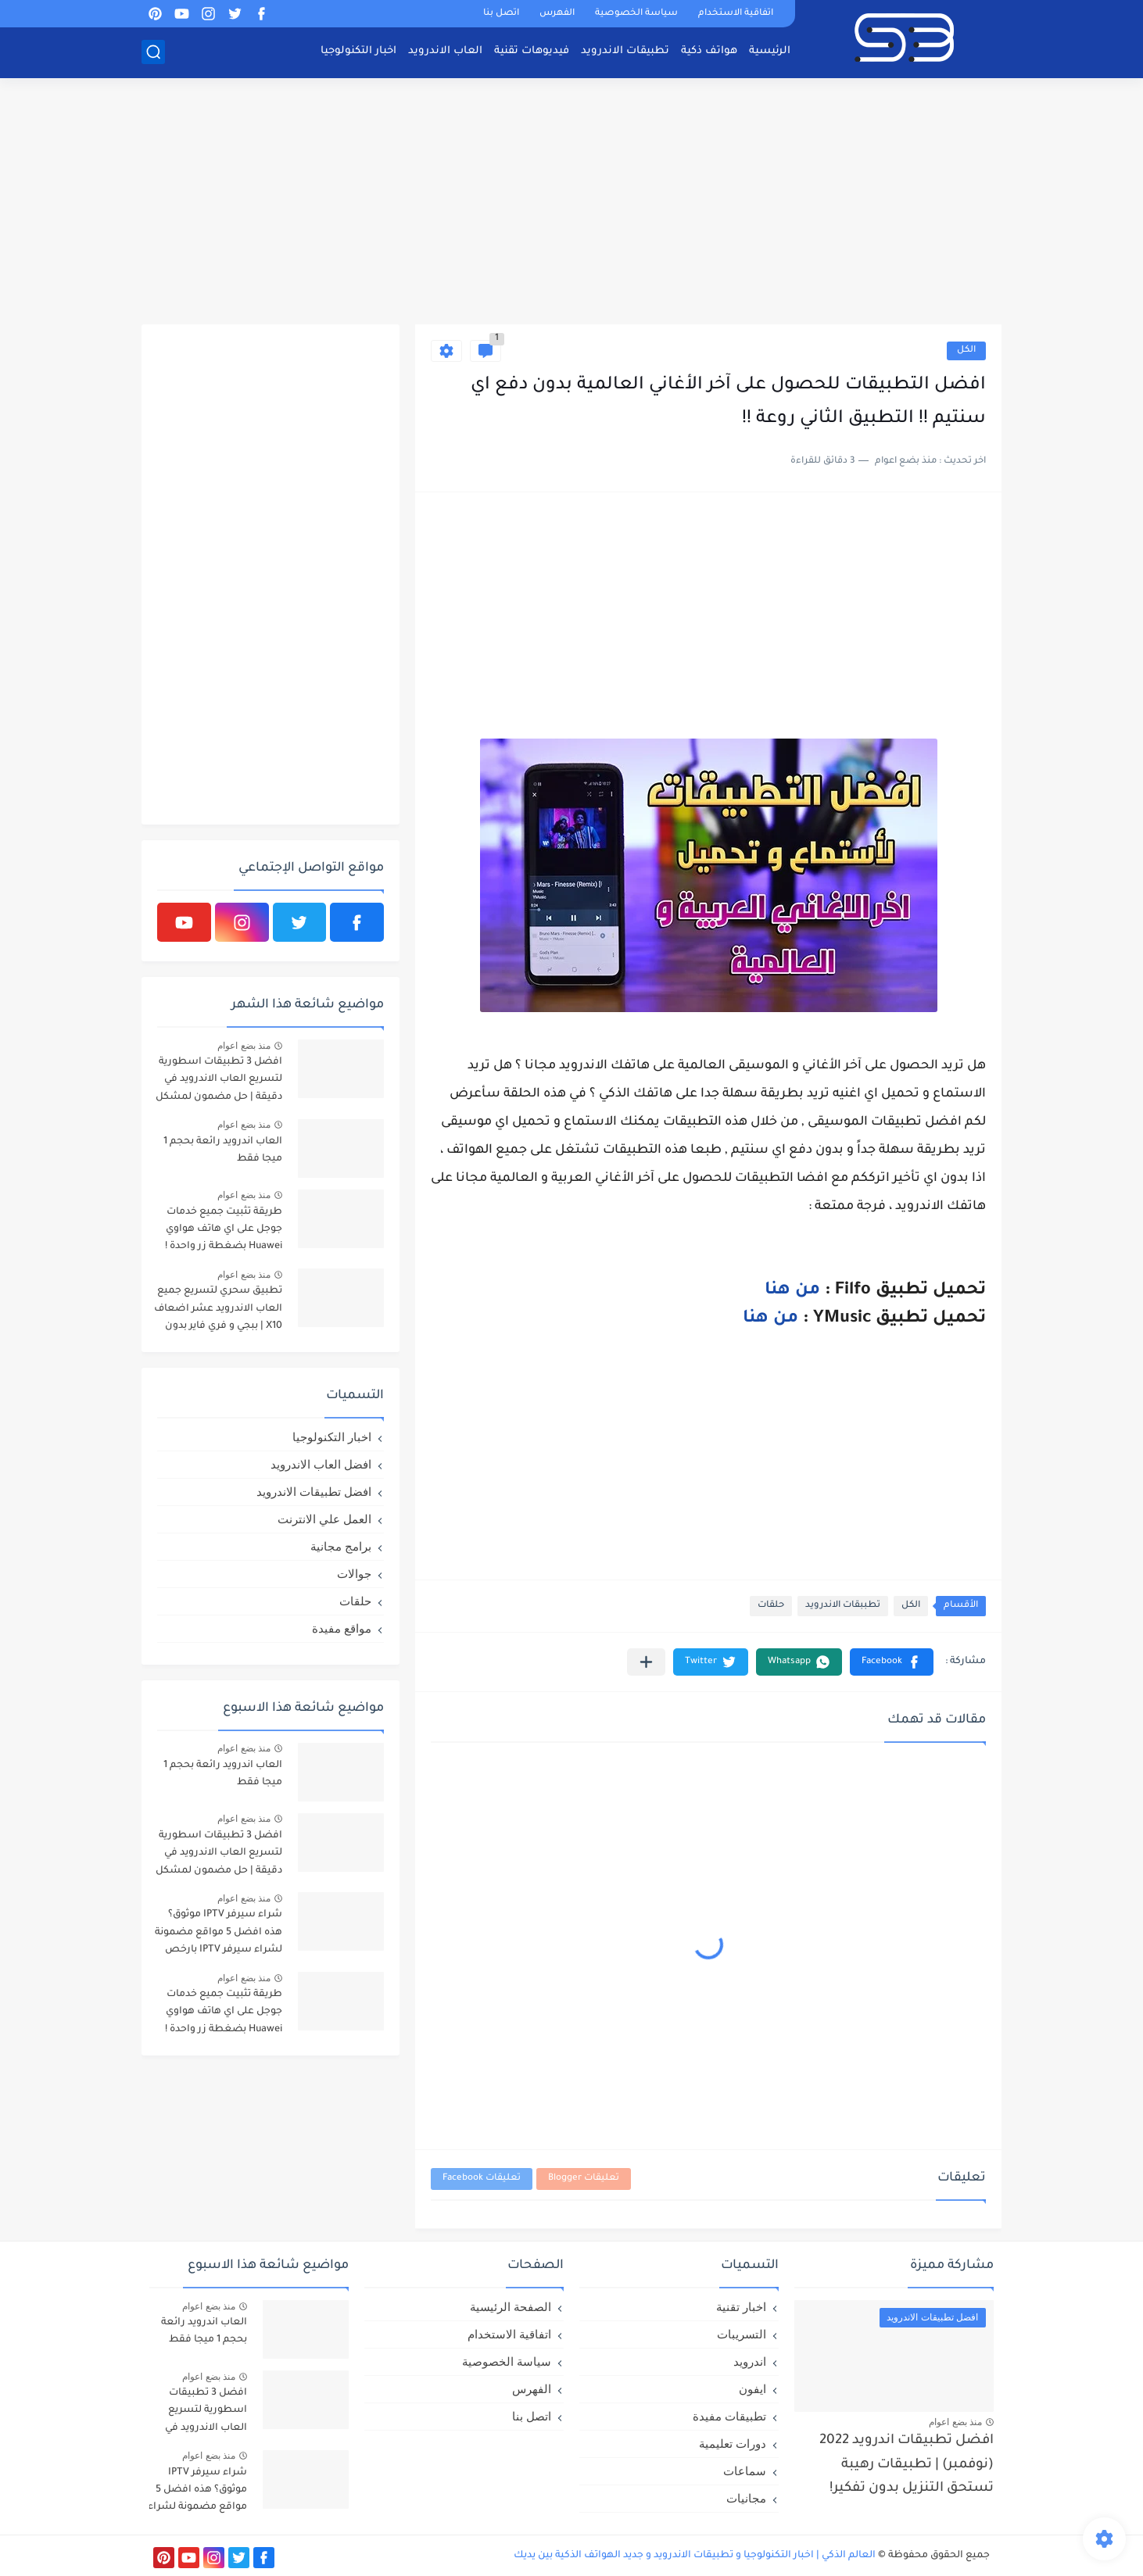 This screenshot has width=1143, height=2576. Describe the element at coordinates (219, 1082) in the screenshot. I see `افضل 3 تطبيقات اسطورية لتسريع العاب الاندرويد في دقيقة | حل مضمون لمشكل اللاق على الالعاب !` at that location.